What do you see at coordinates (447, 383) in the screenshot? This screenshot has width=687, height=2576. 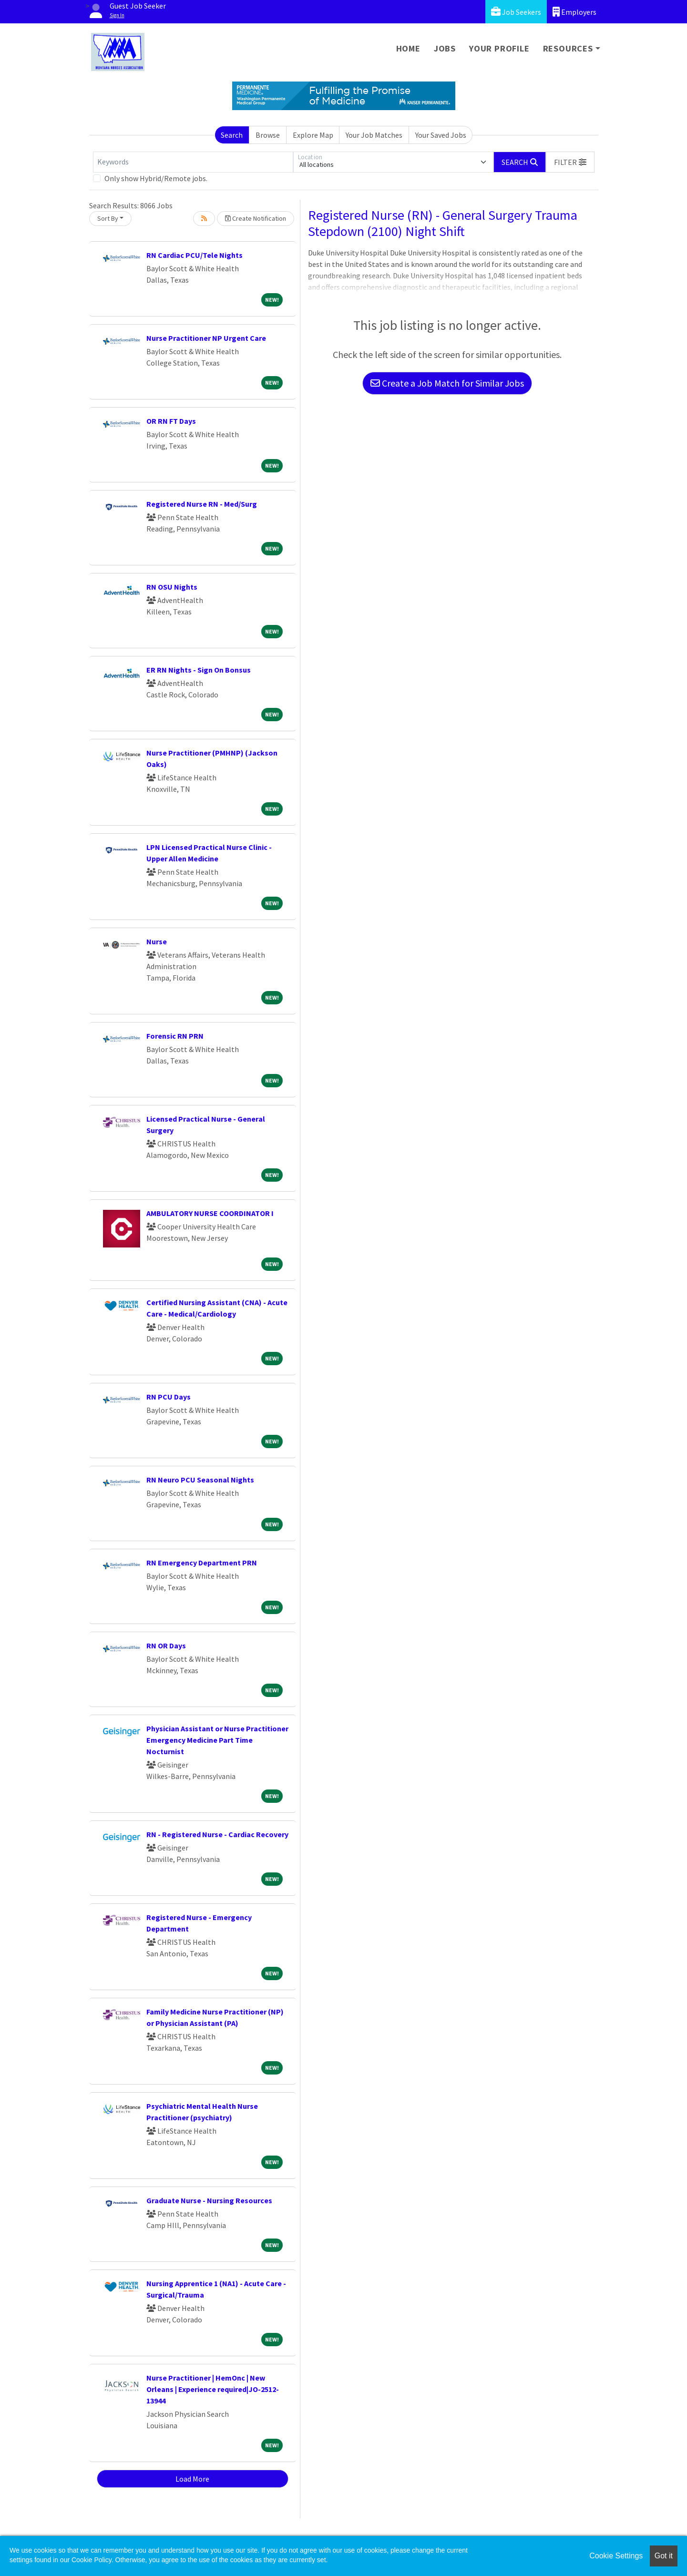 I see `Create a Job Match for Similar Jobs` at bounding box center [447, 383].